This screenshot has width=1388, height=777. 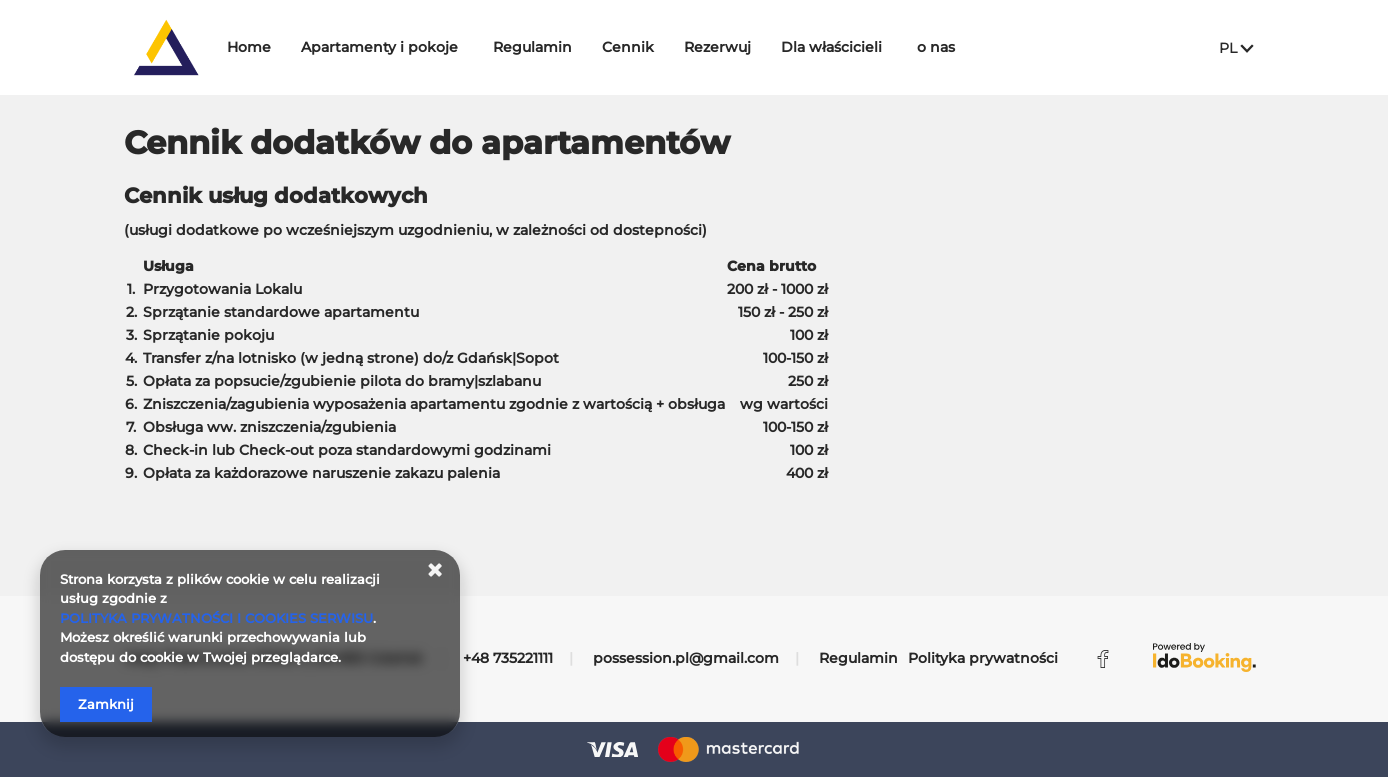 I want to click on Apartamenty i pokoje, so click(x=438, y=47).